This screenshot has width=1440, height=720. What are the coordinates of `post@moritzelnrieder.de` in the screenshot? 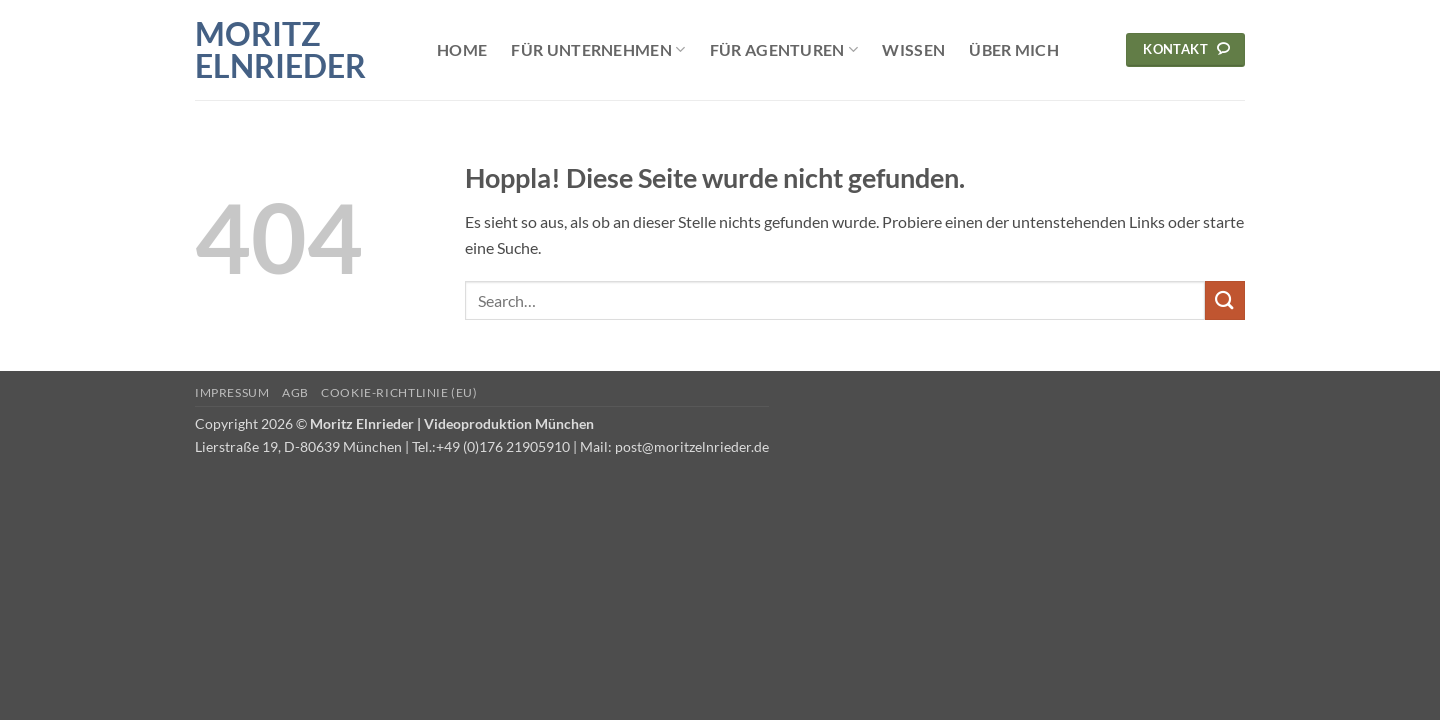 It's located at (692, 446).